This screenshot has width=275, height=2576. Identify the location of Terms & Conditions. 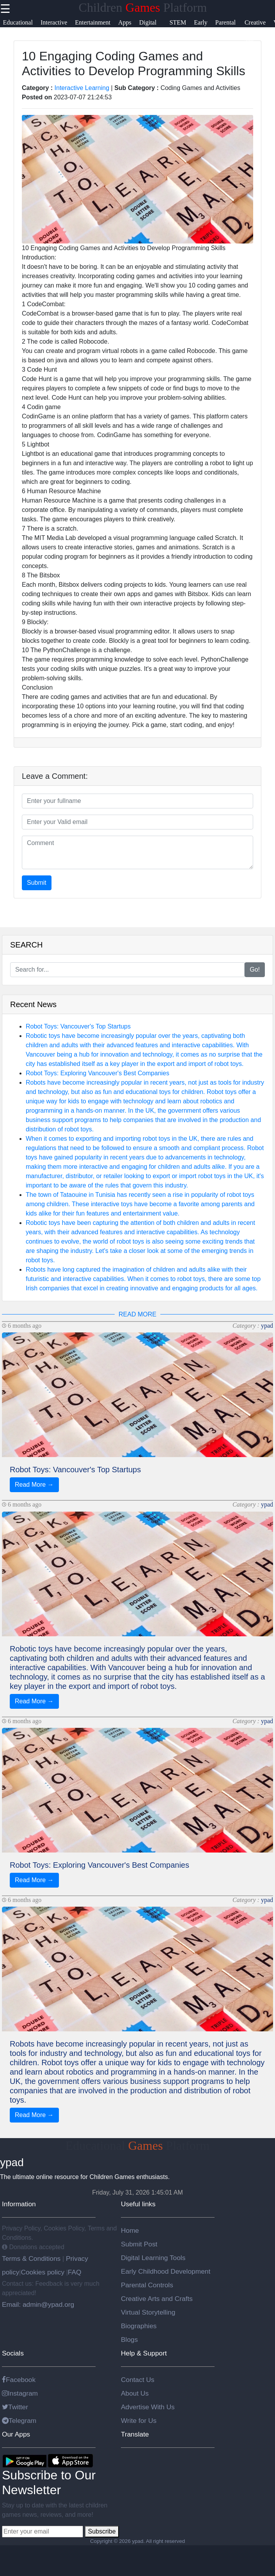
(32, 2258).